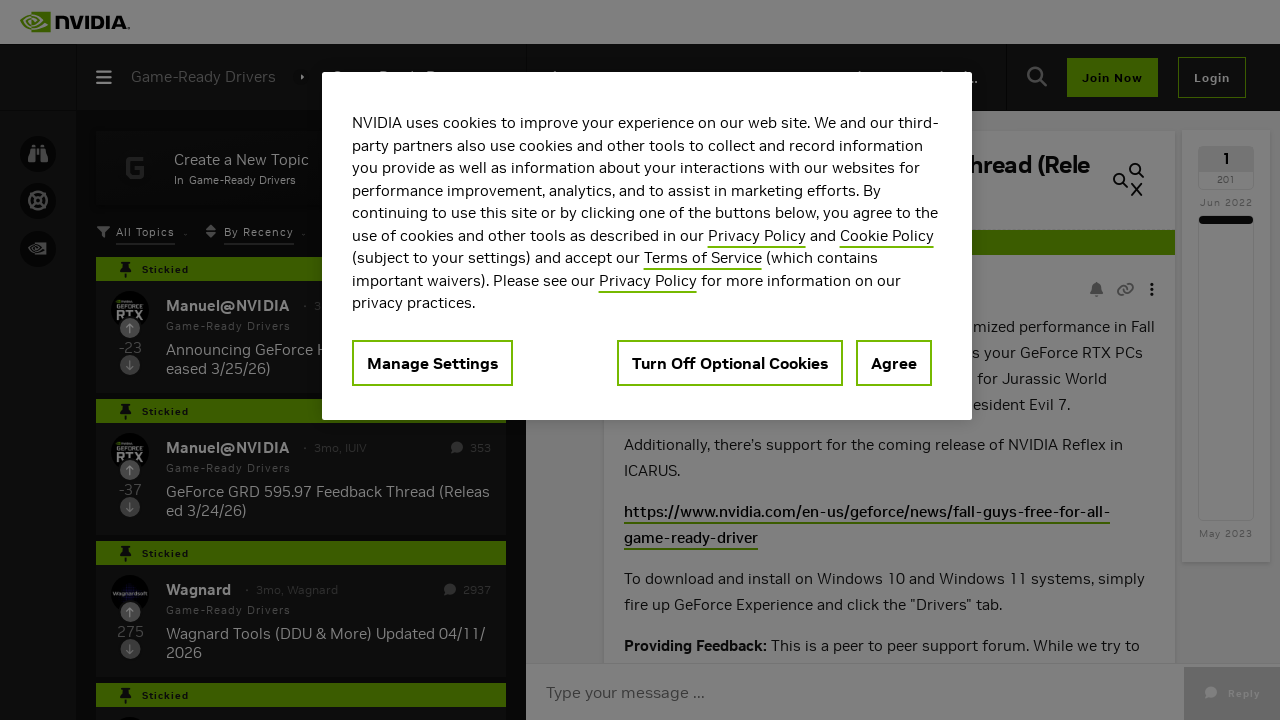 The image size is (1280, 720). I want to click on Privacy Policy, so click(757, 235).